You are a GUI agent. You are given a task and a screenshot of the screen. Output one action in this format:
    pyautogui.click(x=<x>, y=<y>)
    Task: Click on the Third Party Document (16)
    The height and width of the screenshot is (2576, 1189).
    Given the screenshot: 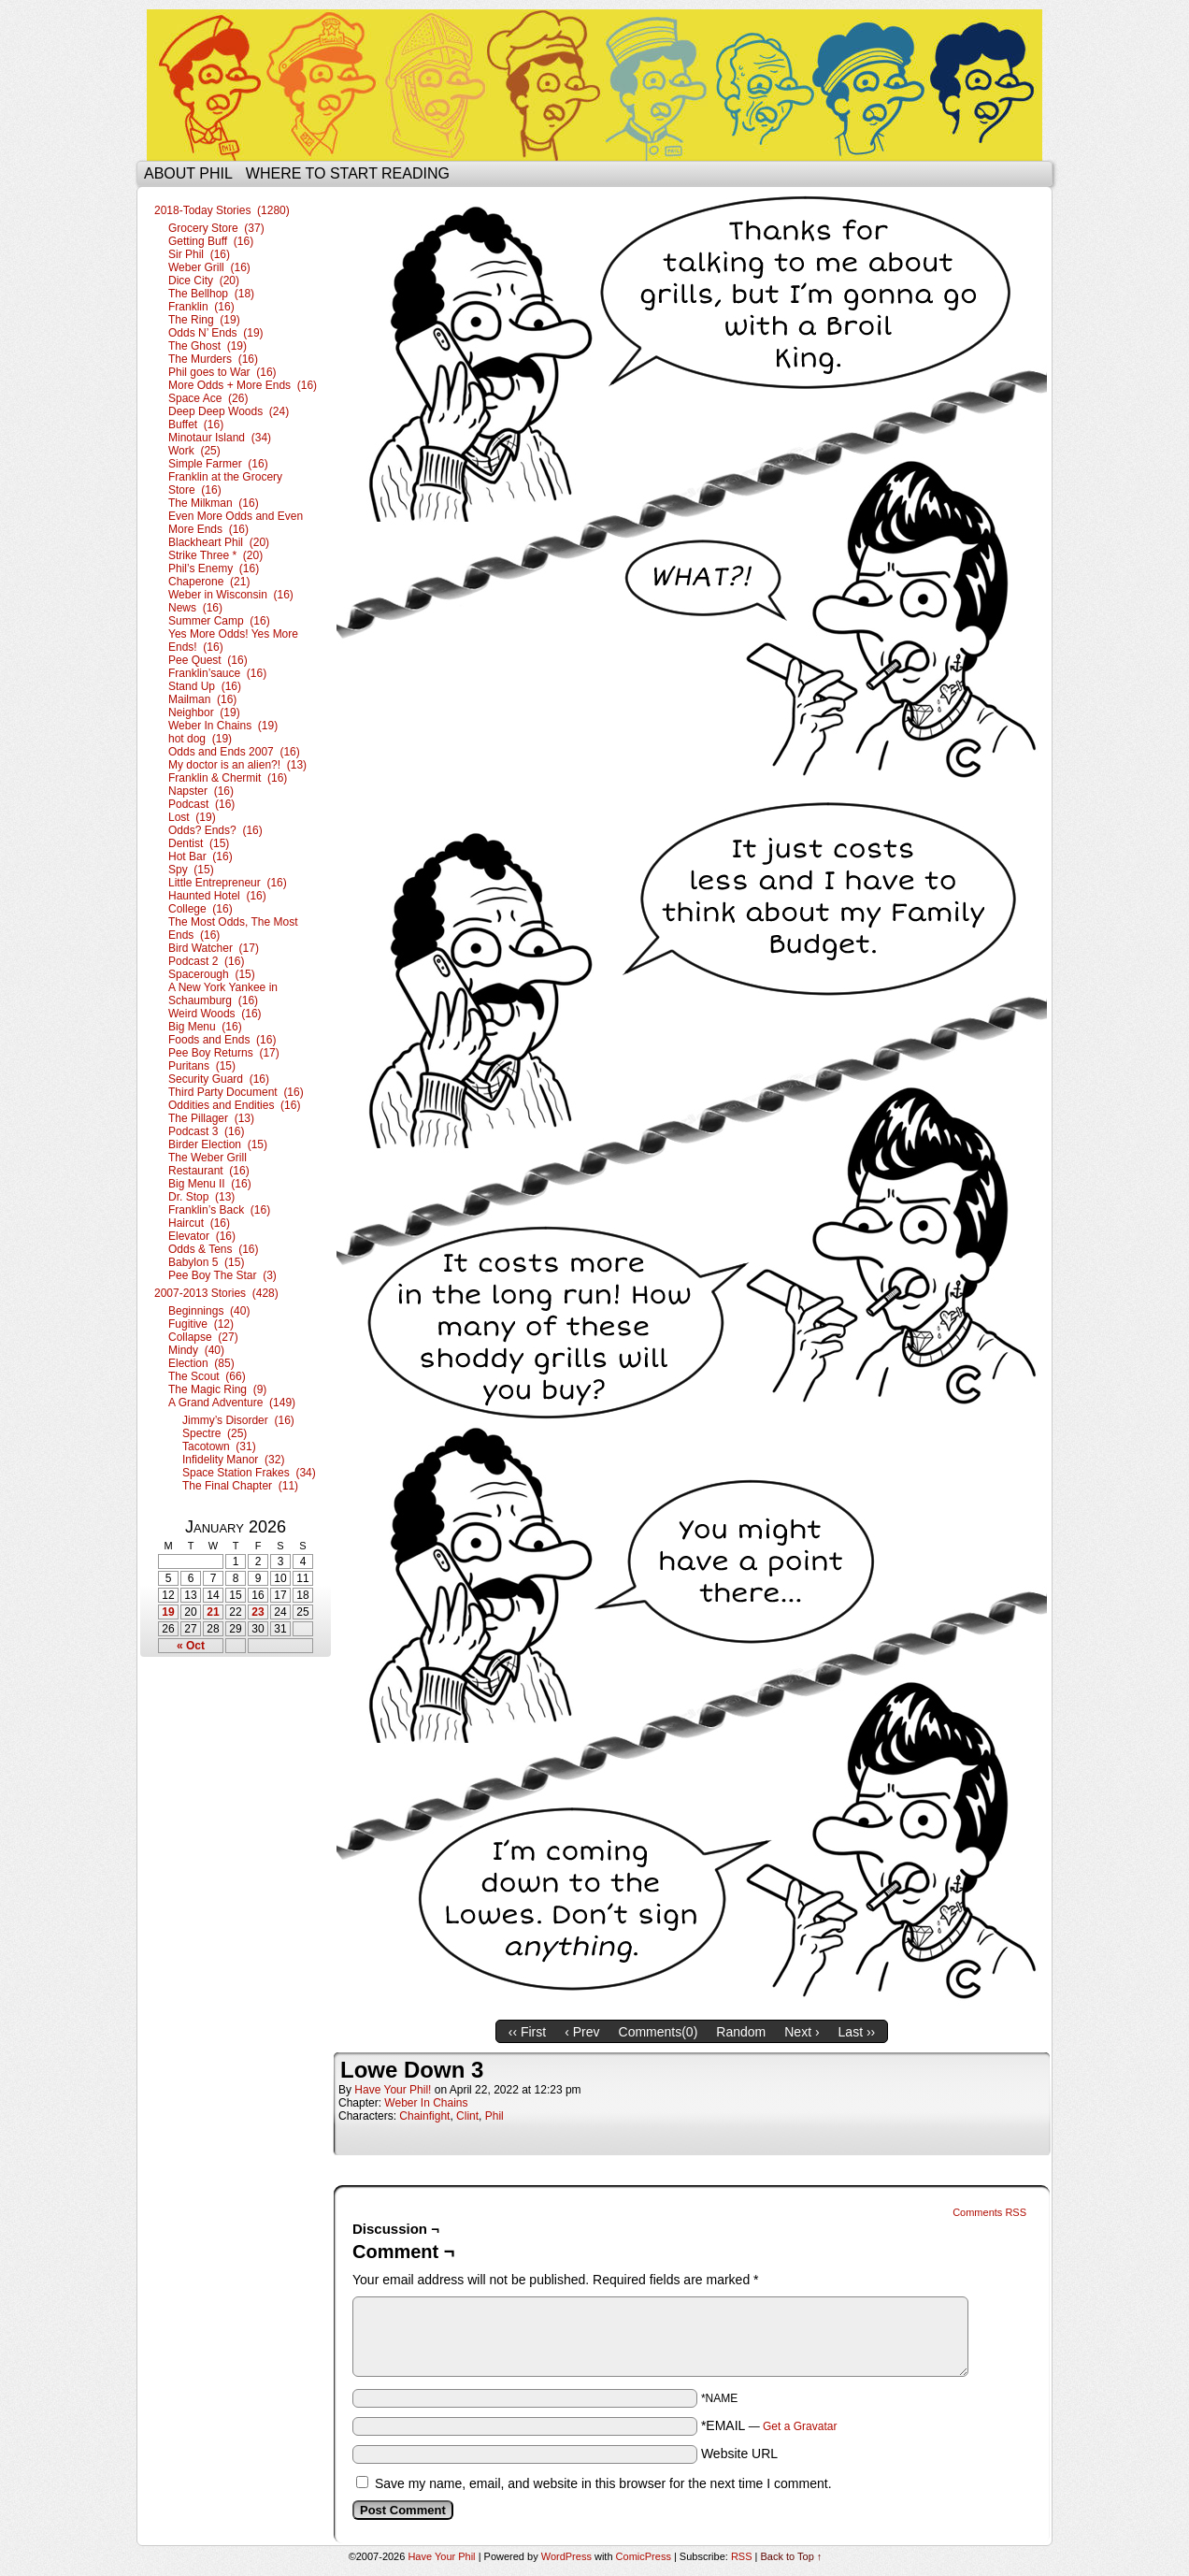 What is the action you would take?
    pyautogui.click(x=236, y=1092)
    